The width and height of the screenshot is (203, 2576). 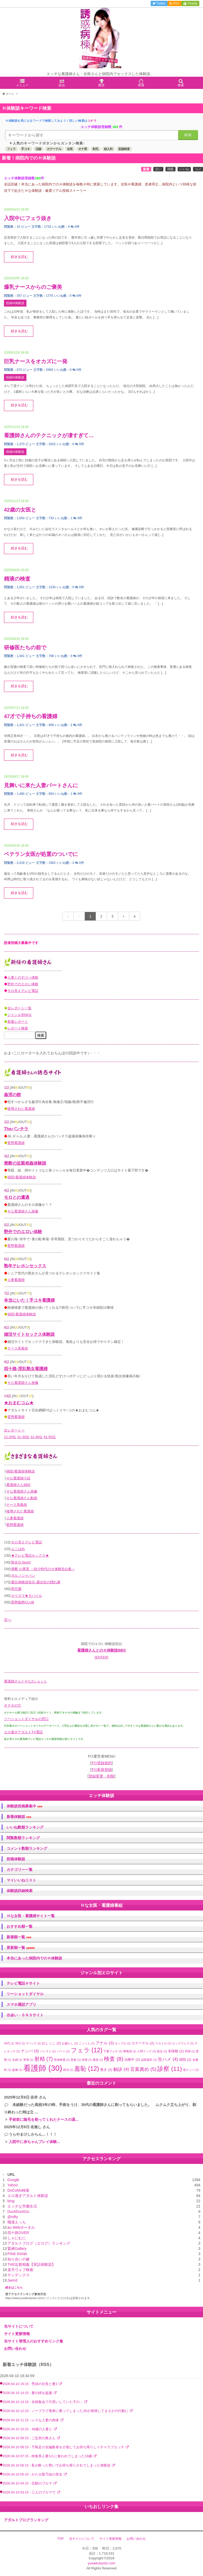 I want to click on お漏らし [お漏らし (1個の項目)], so click(x=70, y=2043).